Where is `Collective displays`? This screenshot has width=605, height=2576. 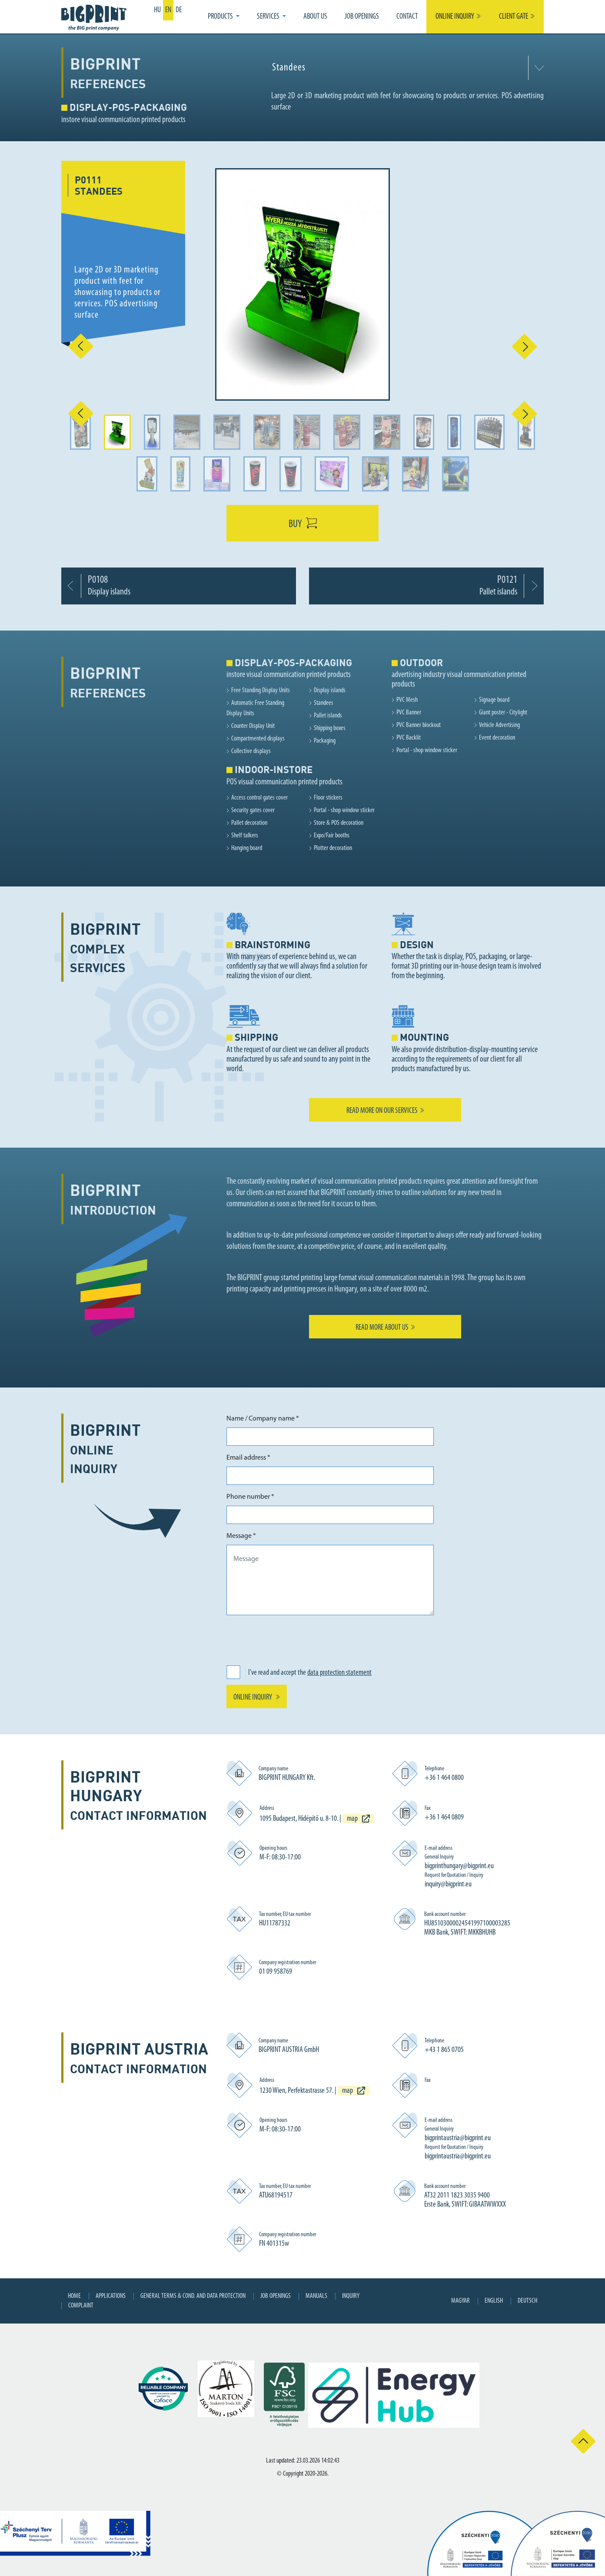
Collective displays is located at coordinates (251, 751).